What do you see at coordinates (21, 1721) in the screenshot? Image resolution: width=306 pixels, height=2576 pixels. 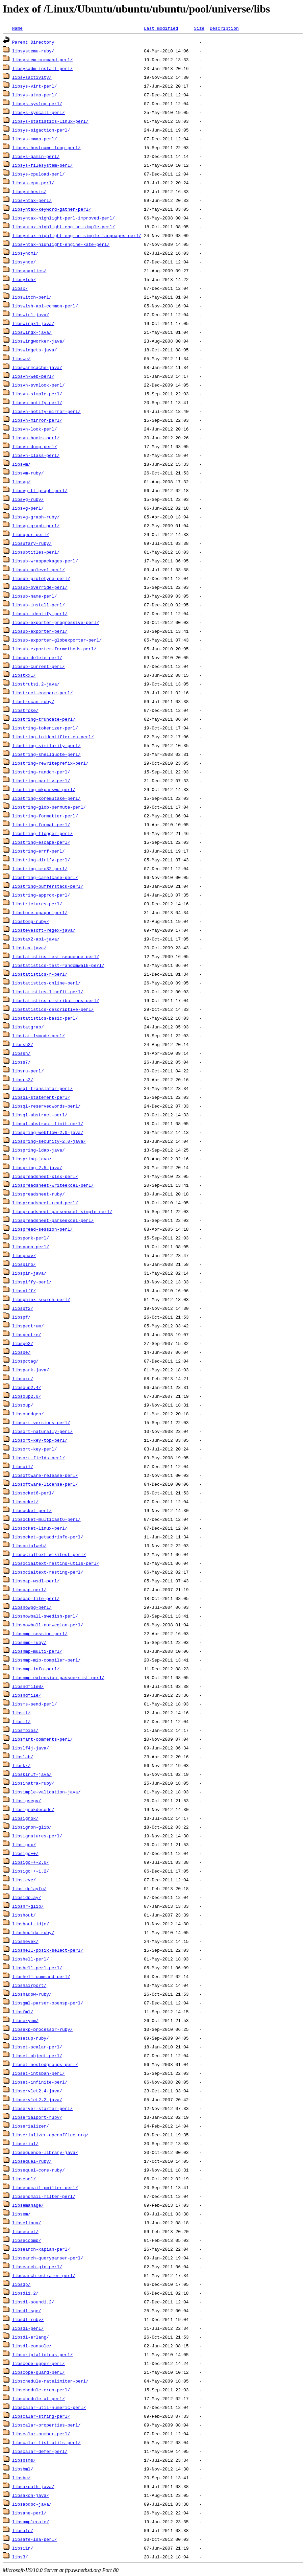 I see `libsmf/` at bounding box center [21, 1721].